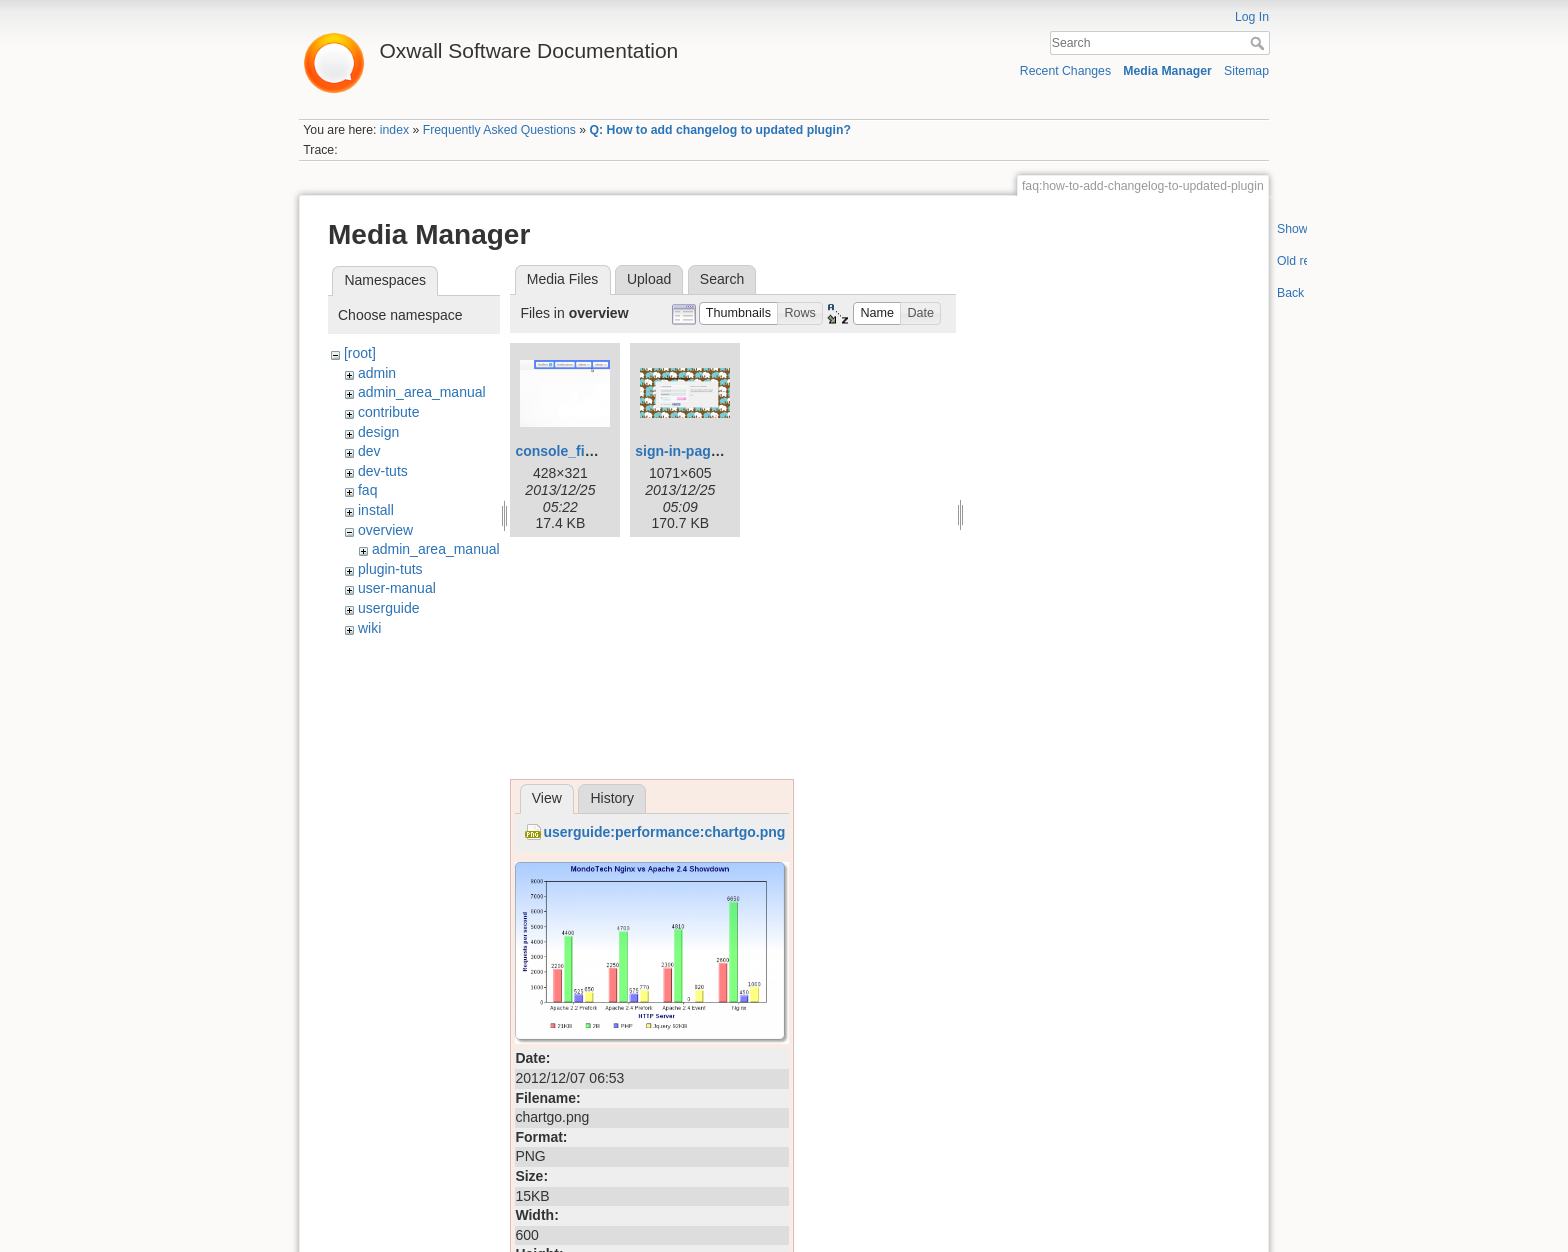 The image size is (1568, 1252). I want to click on contribute, so click(388, 412).